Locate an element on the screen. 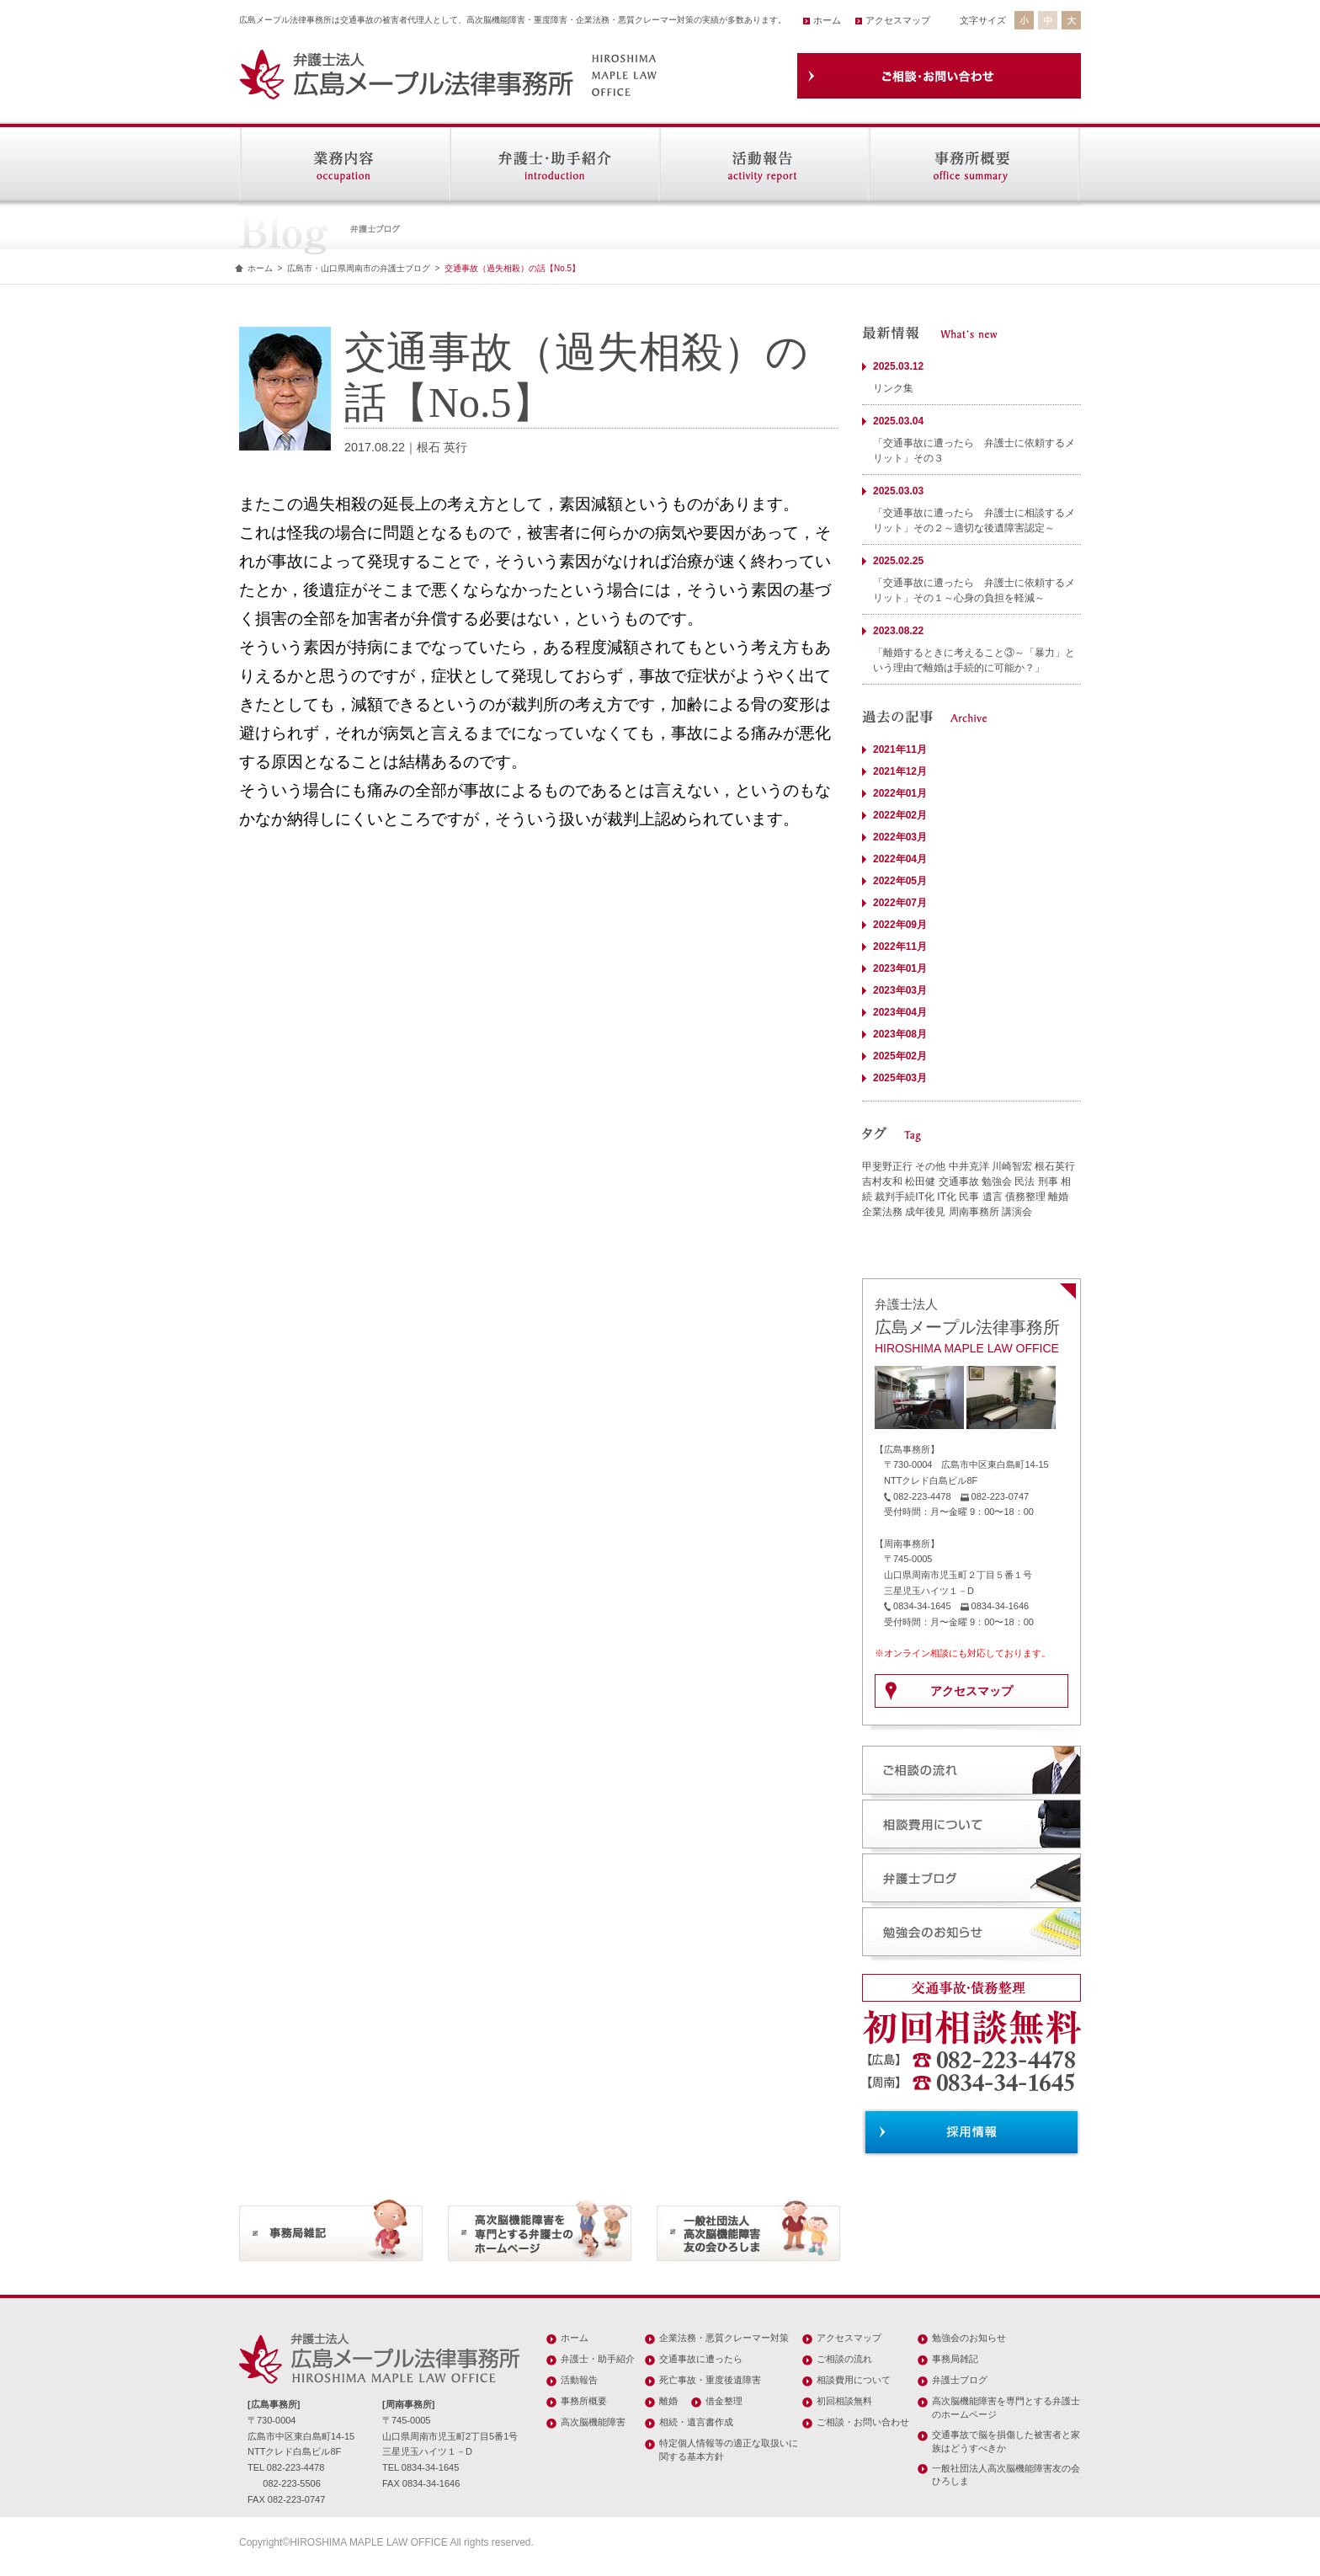 Image resolution: width=1320 pixels, height=2576 pixels. 事務局雑記 is located at coordinates (955, 2359).